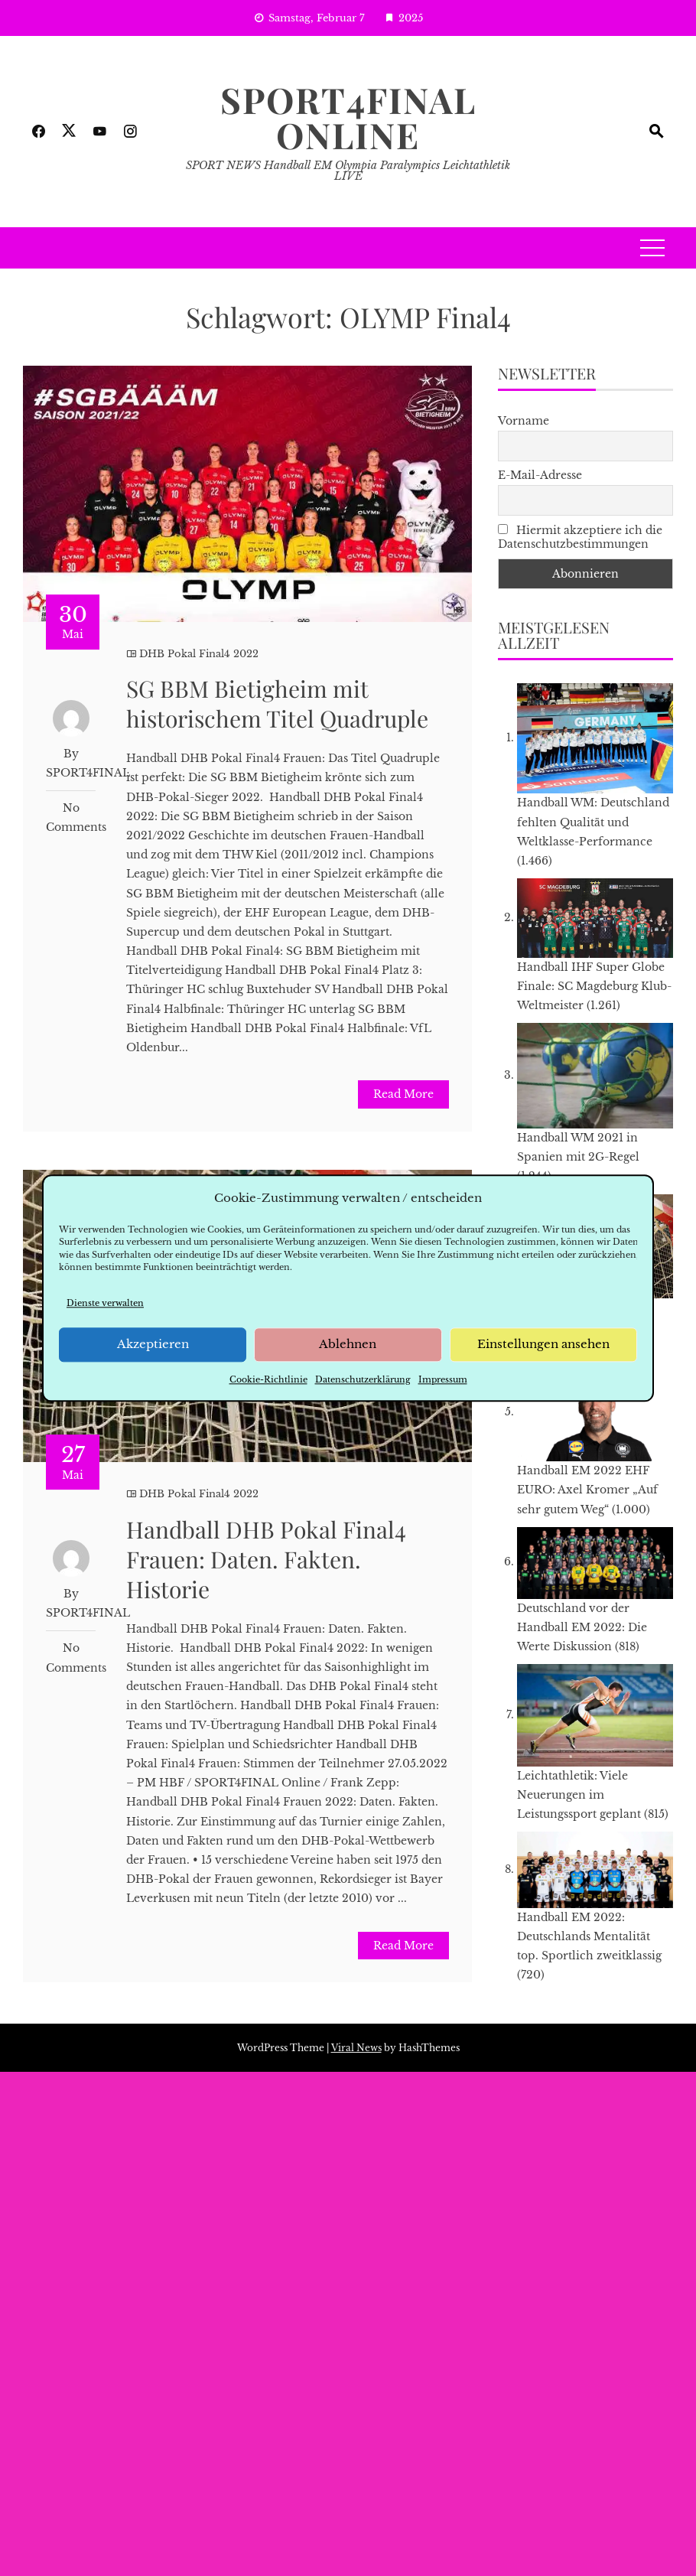  I want to click on Read More, so click(403, 1094).